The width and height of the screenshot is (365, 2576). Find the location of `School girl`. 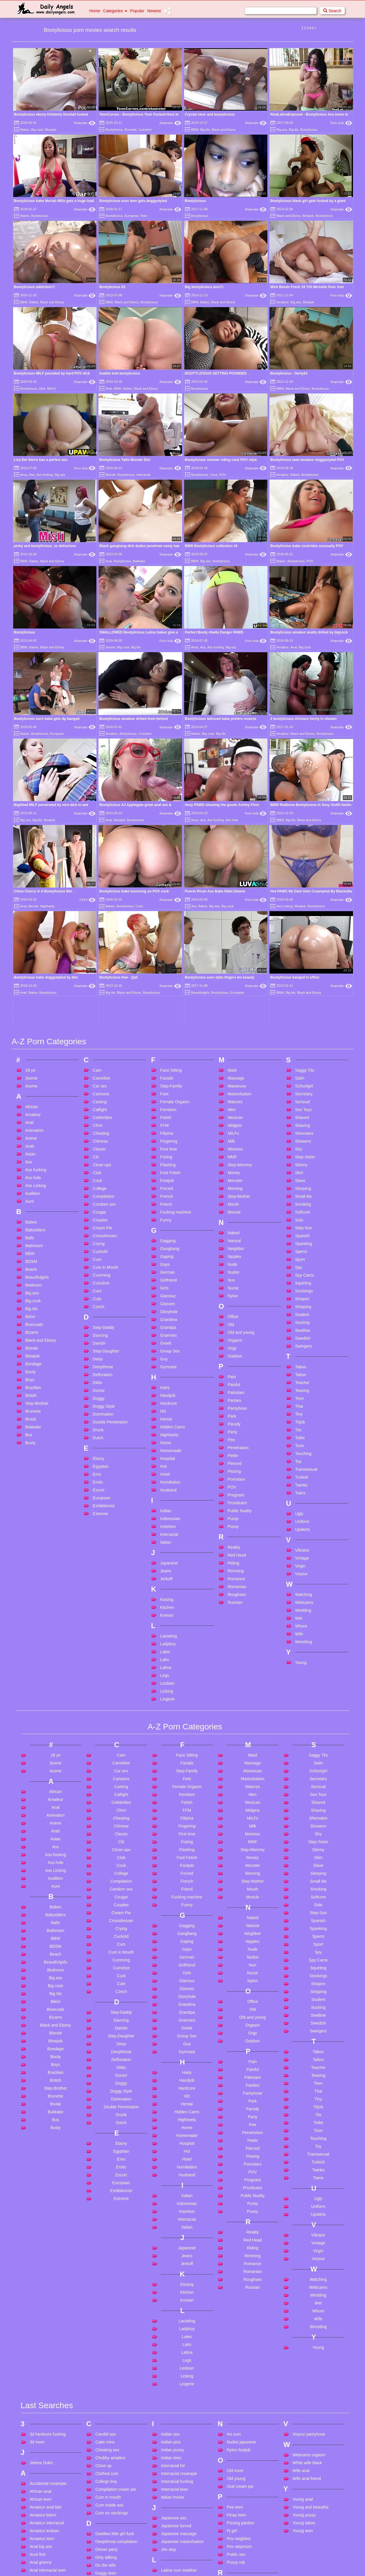

School girl is located at coordinates (236, 2412).